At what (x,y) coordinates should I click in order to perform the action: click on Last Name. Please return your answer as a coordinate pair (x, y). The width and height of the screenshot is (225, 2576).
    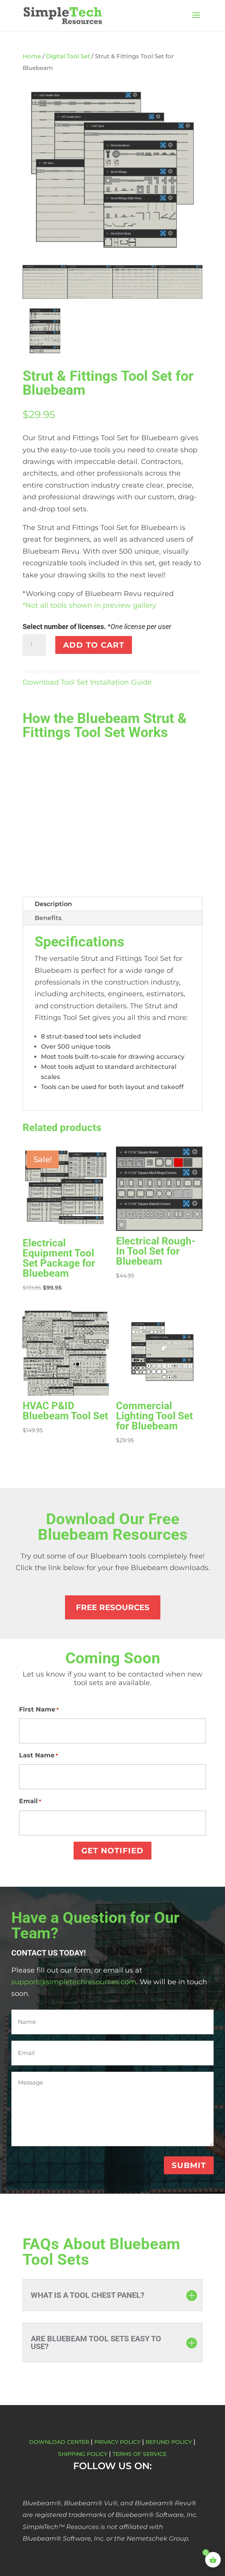
    Looking at the image, I should click on (38, 1755).